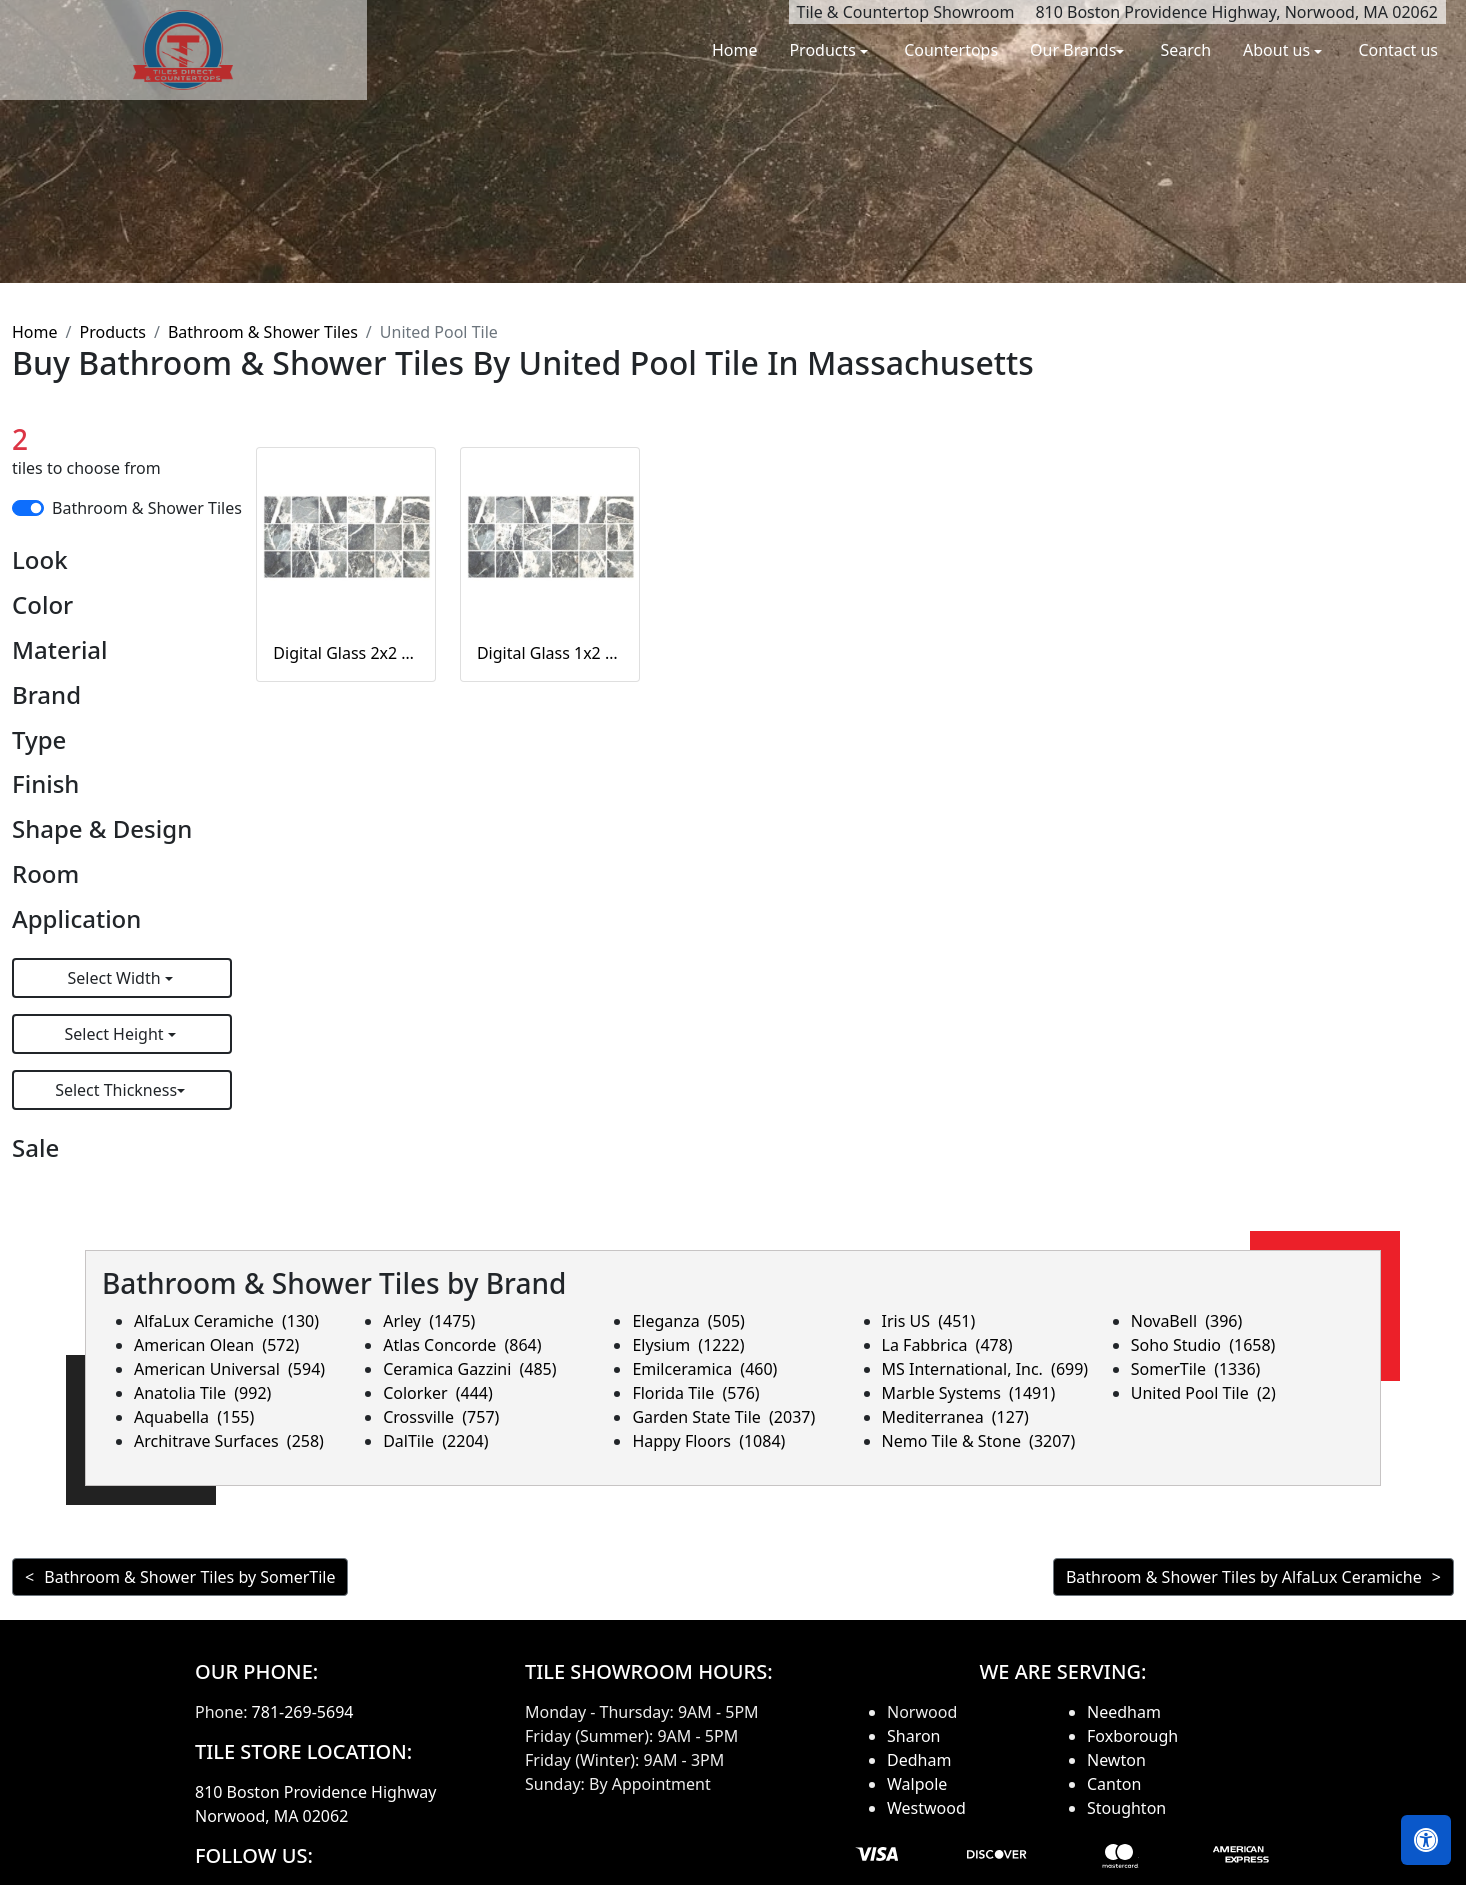  Describe the element at coordinates (979, 1441) in the screenshot. I see `Nemo Tile & Stone` at that location.